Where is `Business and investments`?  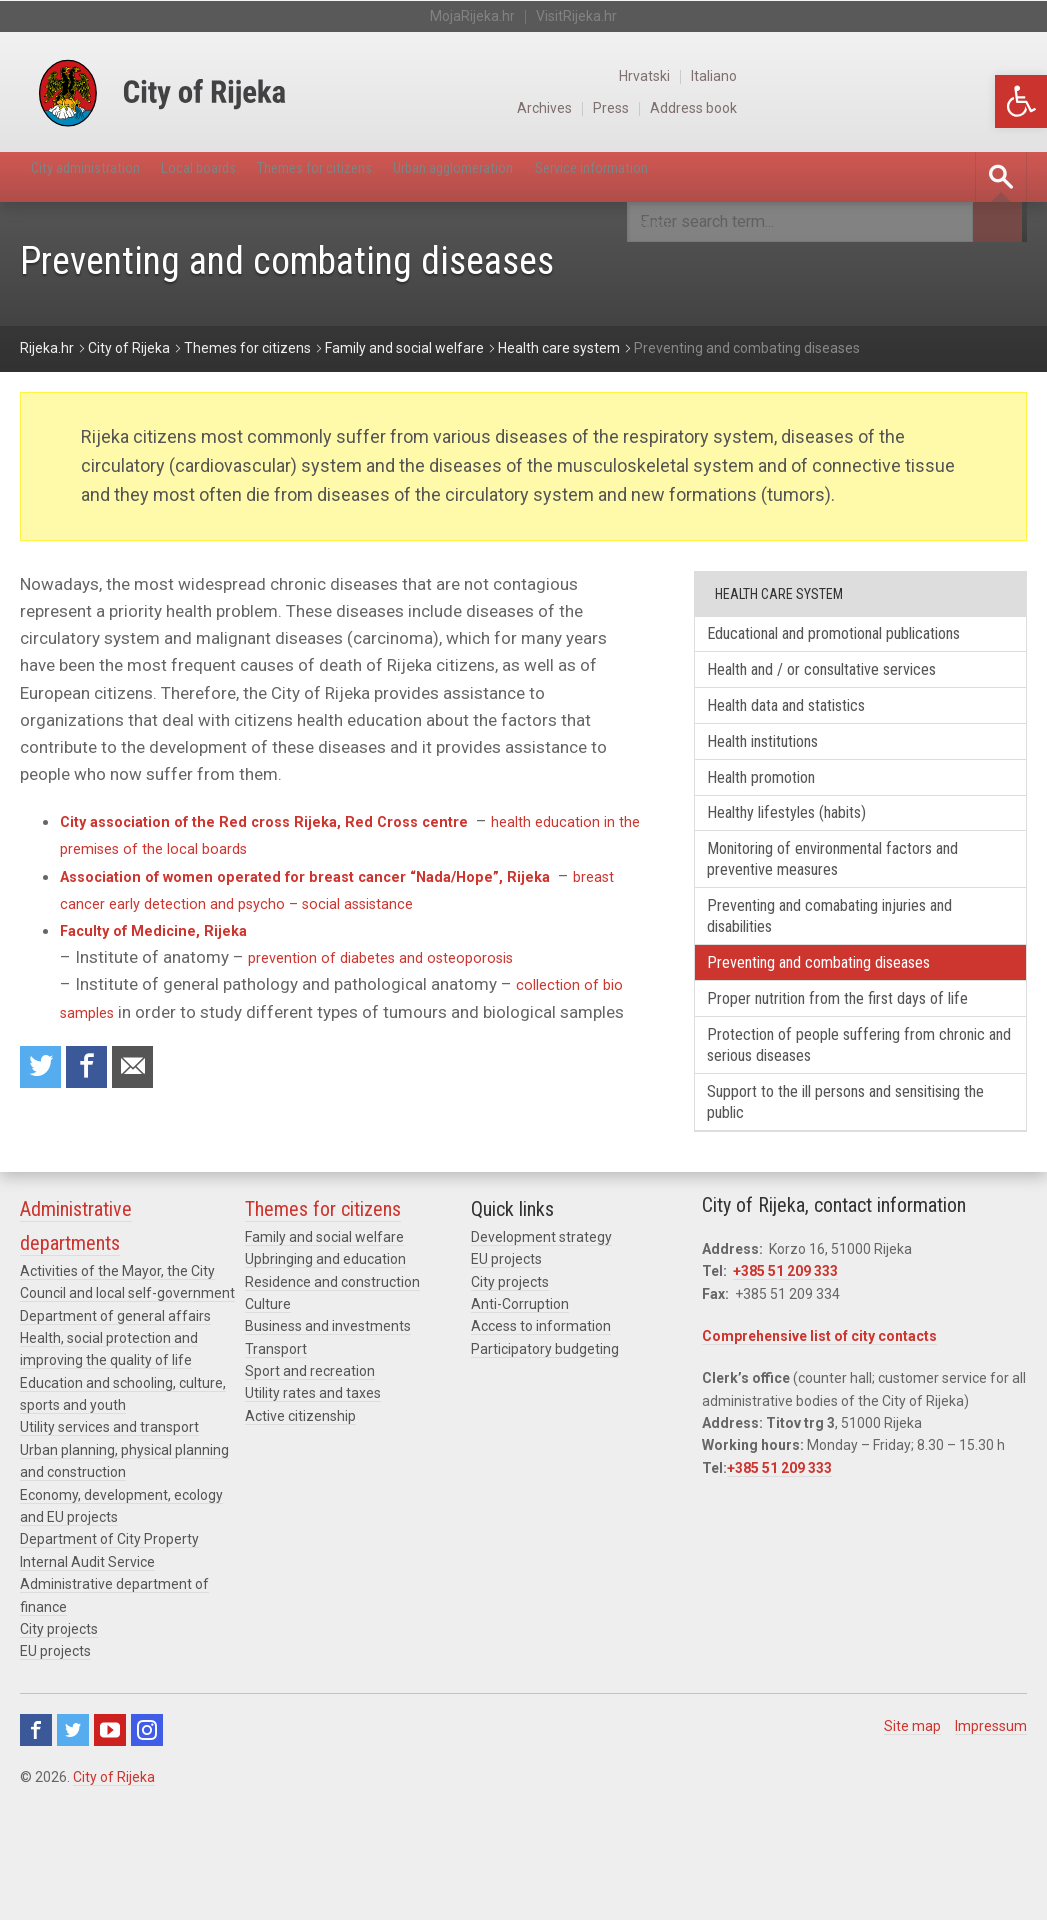
Business and investments is located at coordinates (328, 1438).